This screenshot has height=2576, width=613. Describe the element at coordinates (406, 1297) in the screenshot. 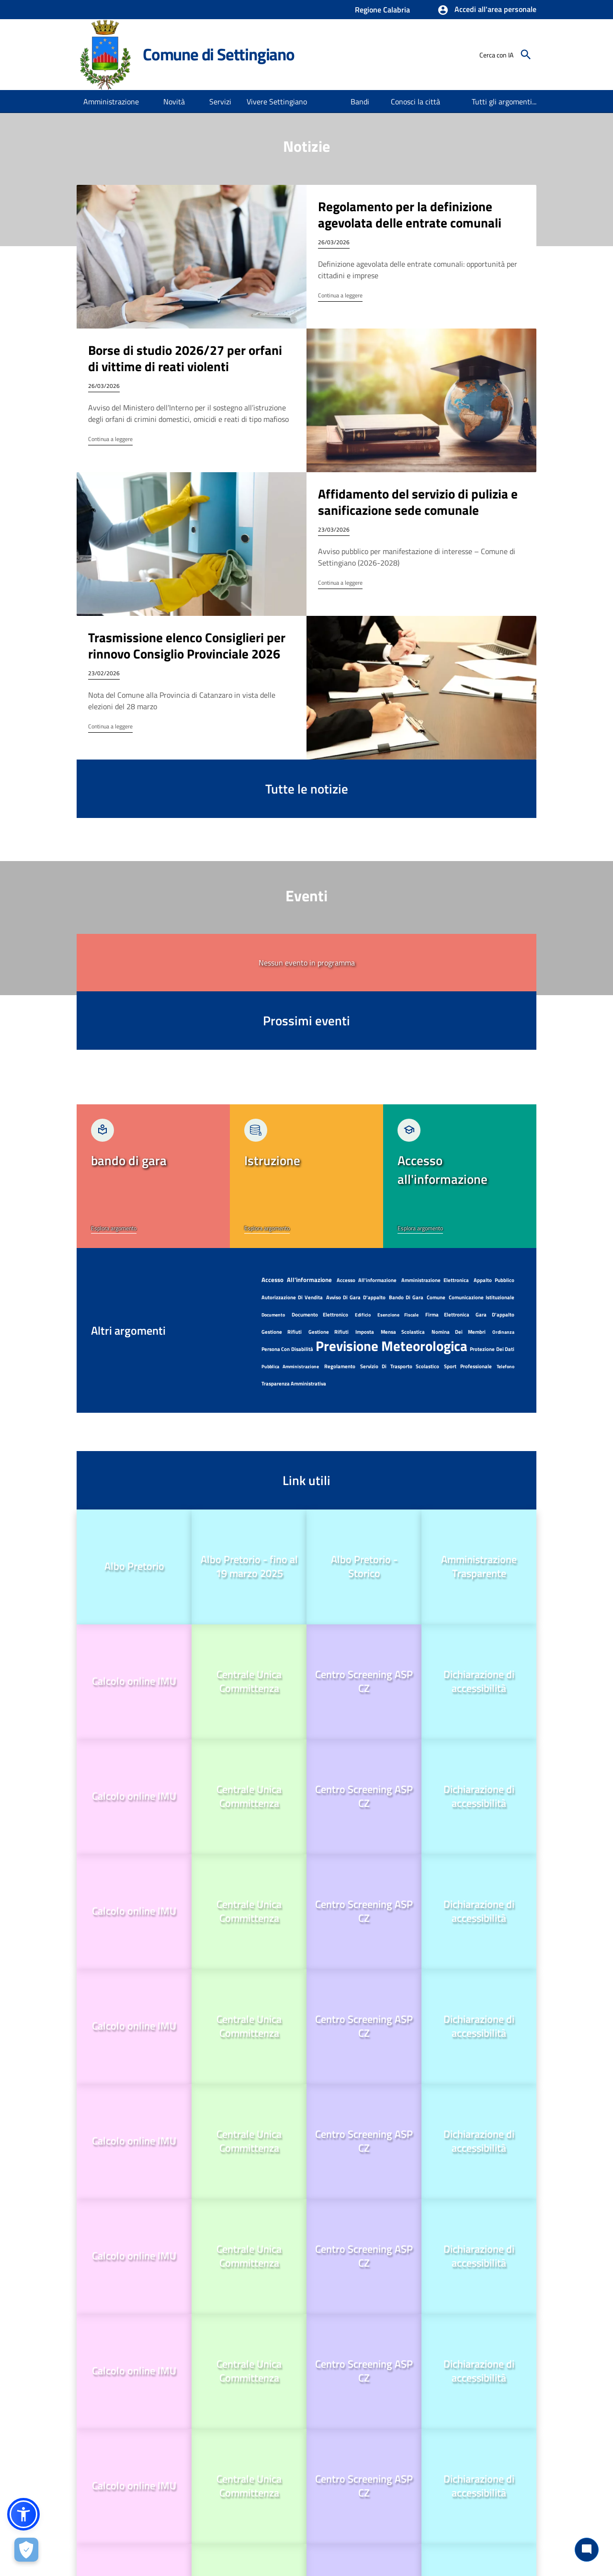

I see `bando di gara` at that location.